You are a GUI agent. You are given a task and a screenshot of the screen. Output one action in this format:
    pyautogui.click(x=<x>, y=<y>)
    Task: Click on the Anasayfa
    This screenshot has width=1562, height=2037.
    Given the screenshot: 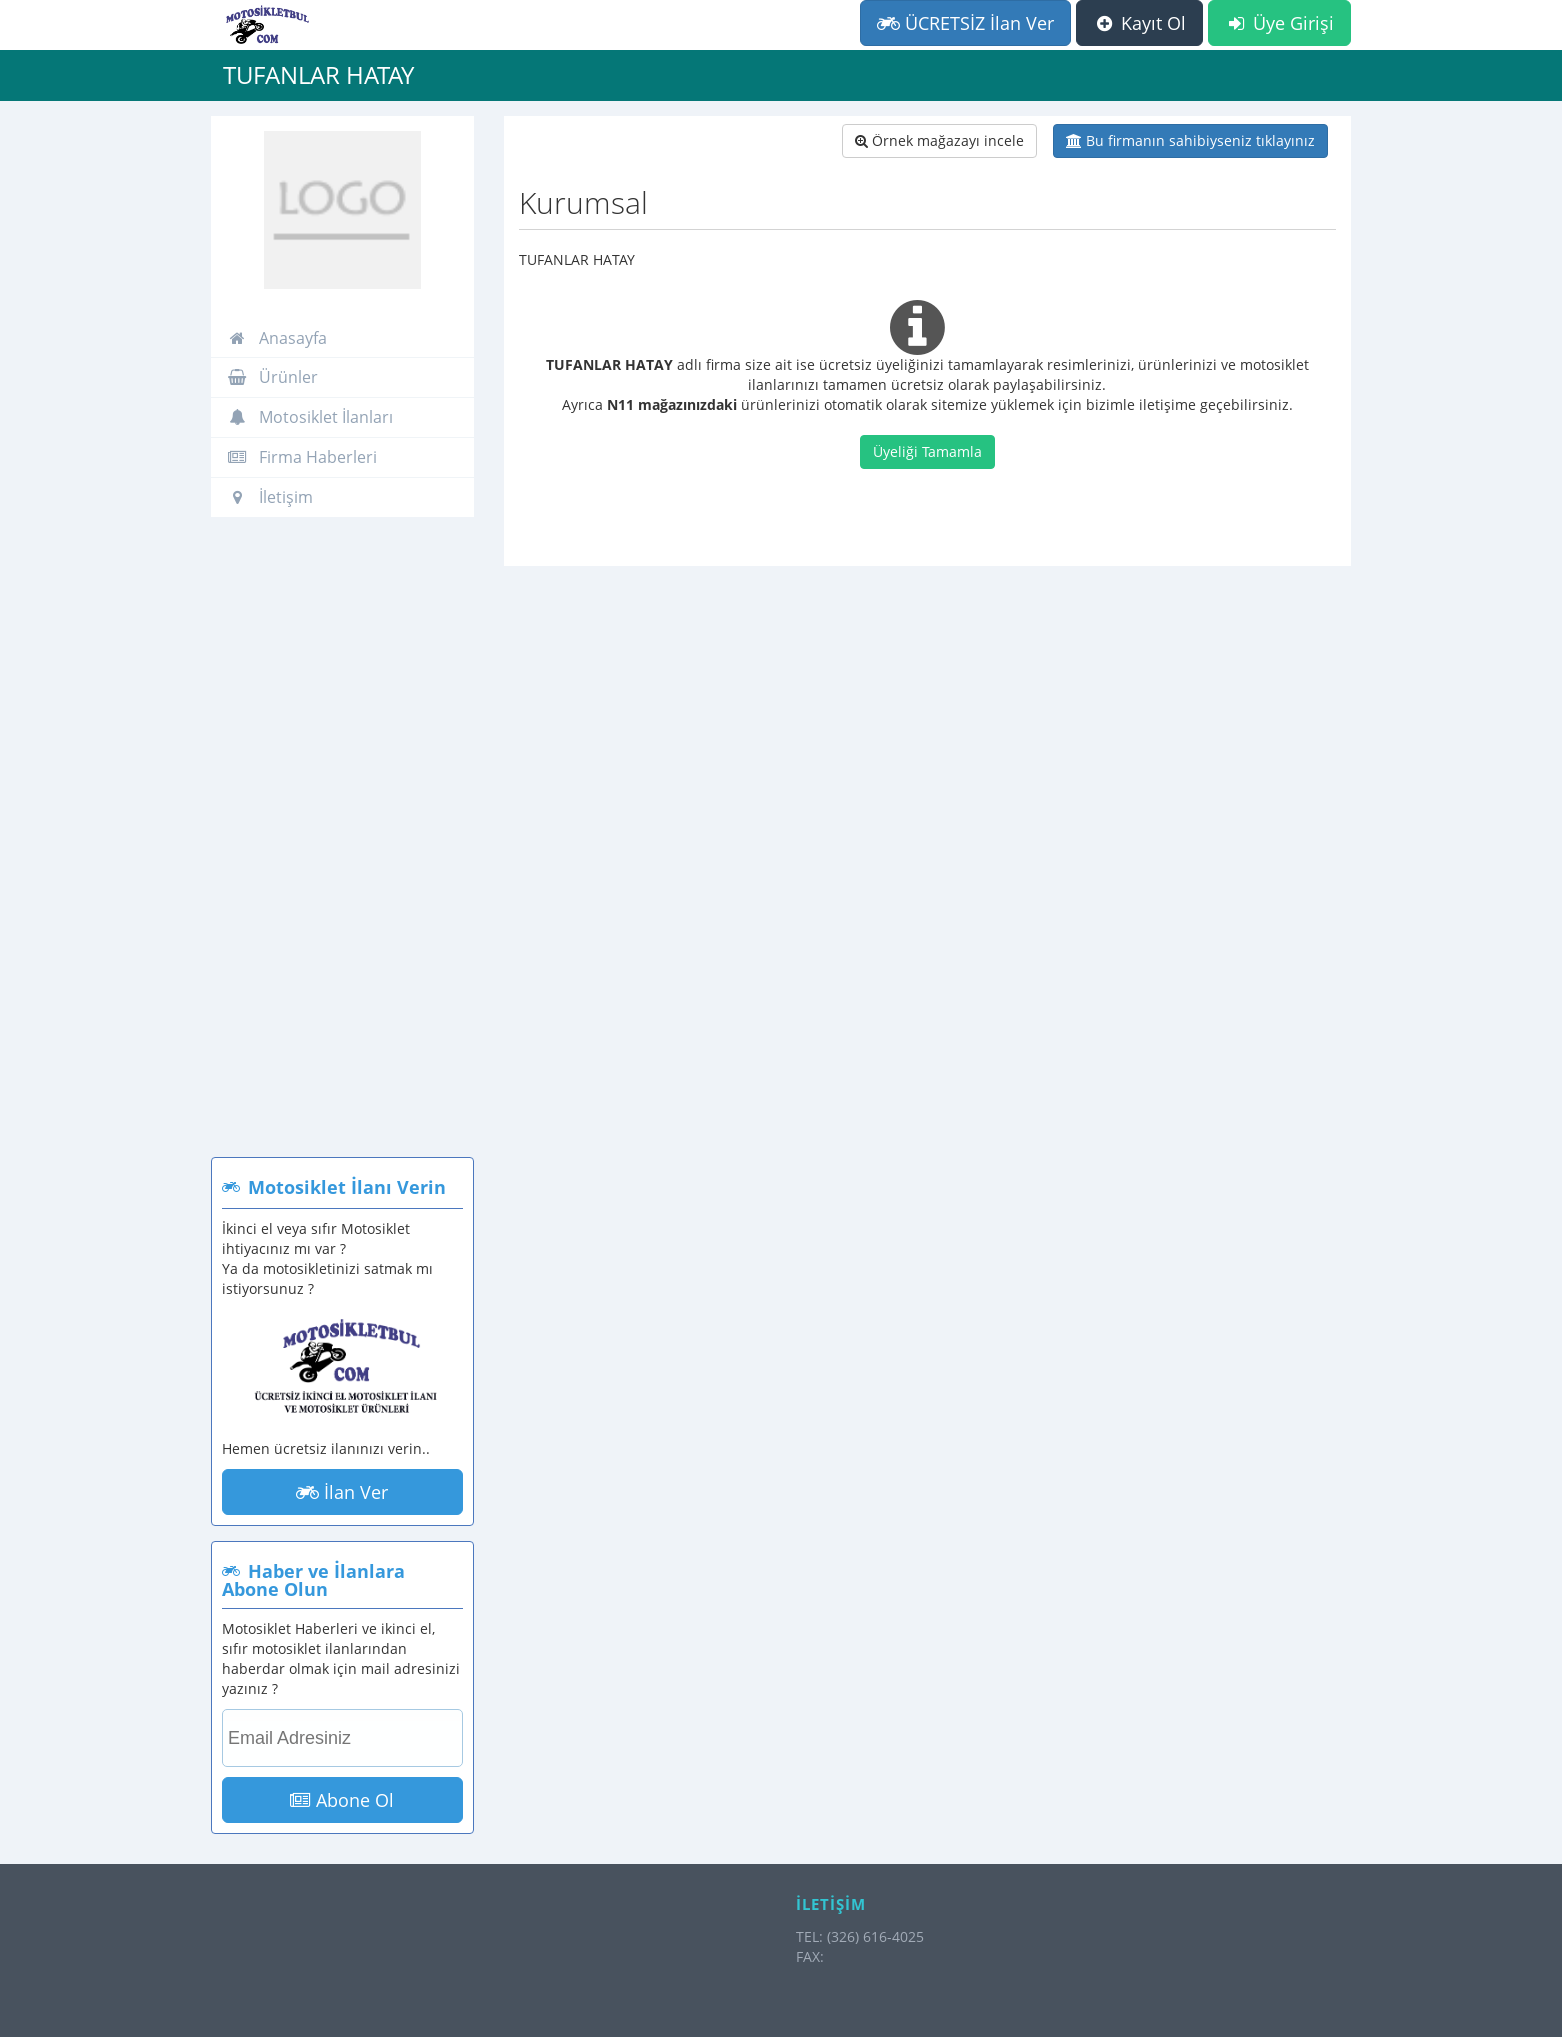 What is the action you would take?
    pyautogui.click(x=277, y=338)
    